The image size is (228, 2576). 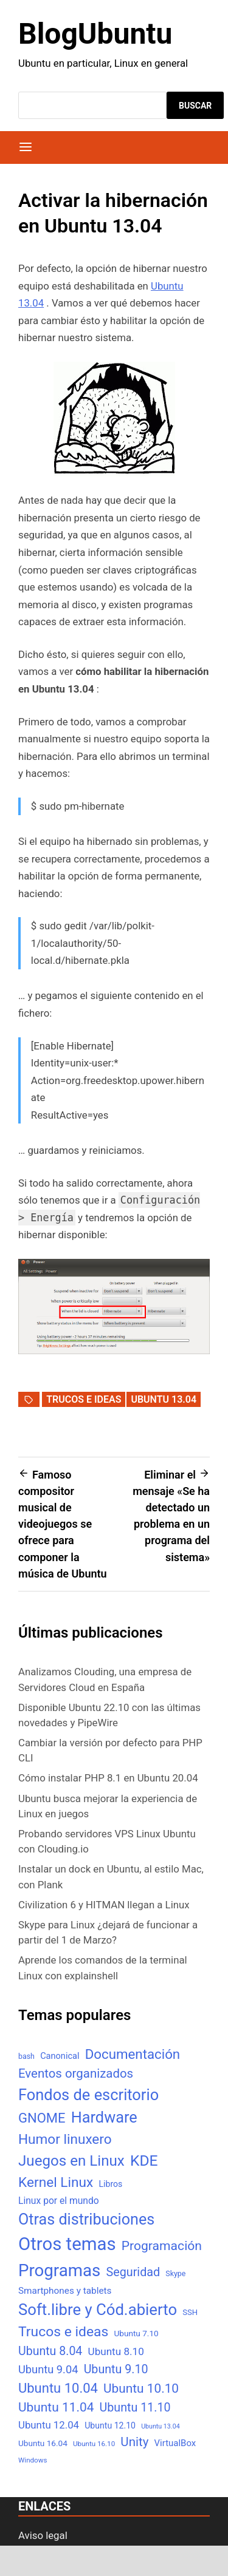 I want to click on BlogUbuntu, so click(x=95, y=33).